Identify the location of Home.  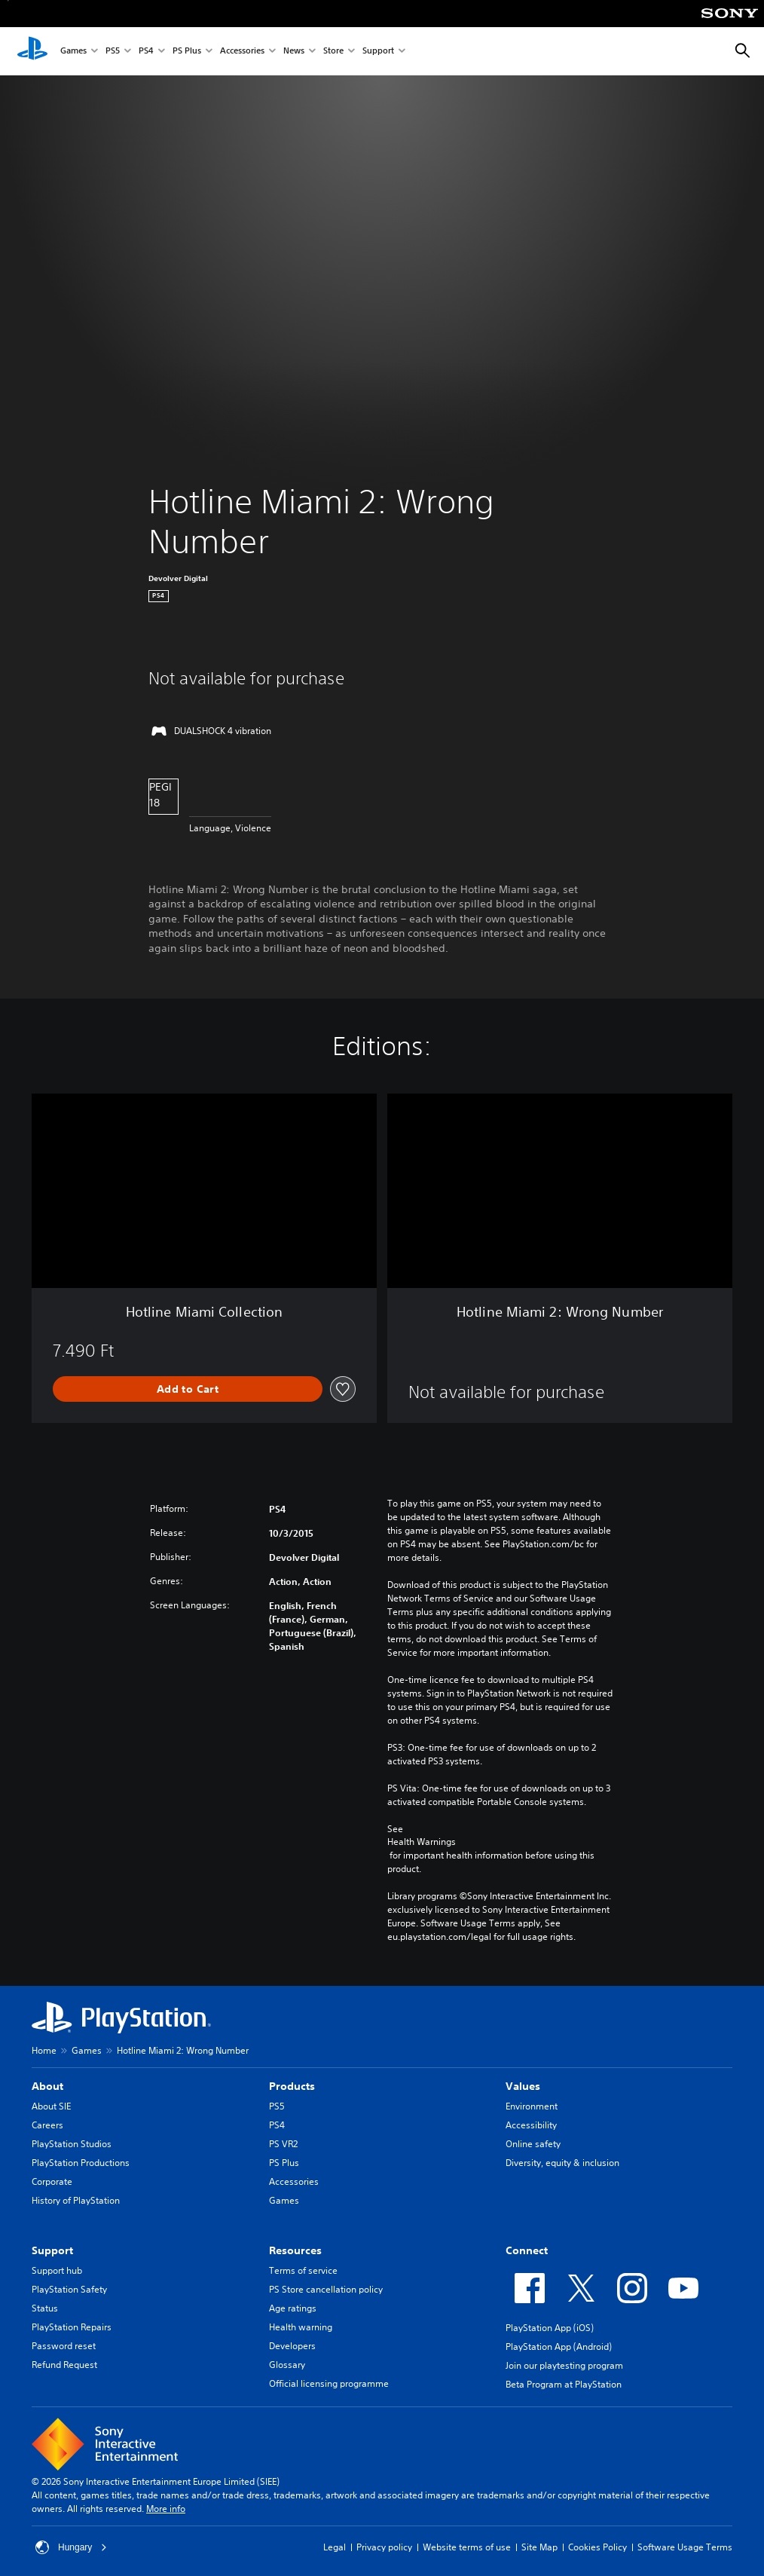
(44, 2050).